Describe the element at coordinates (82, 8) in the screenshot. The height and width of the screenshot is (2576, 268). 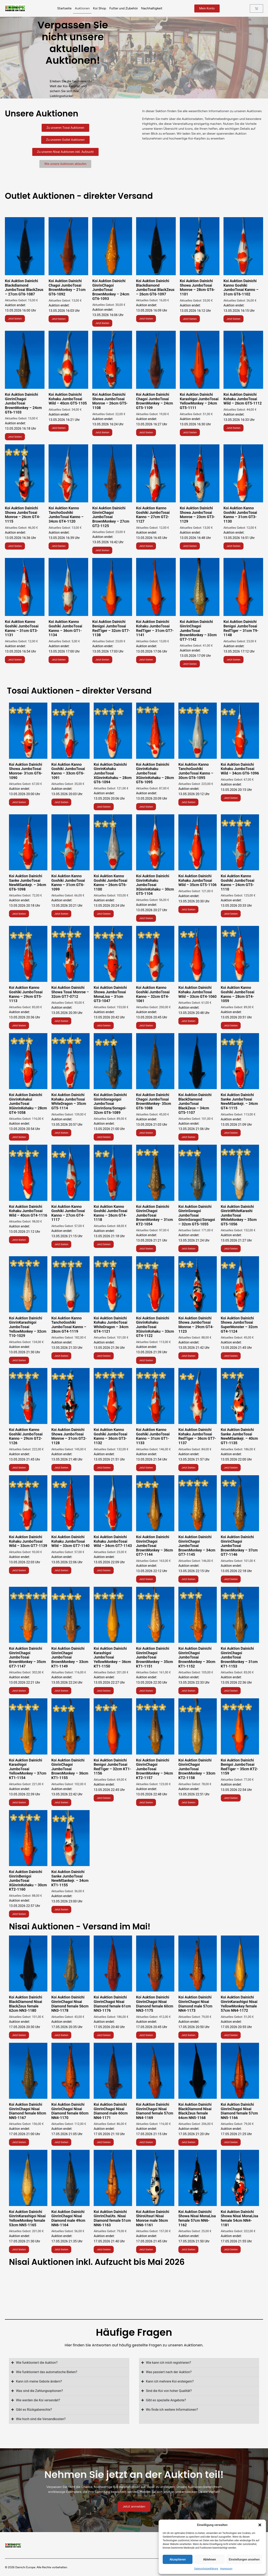
I see `Auktionen` at that location.